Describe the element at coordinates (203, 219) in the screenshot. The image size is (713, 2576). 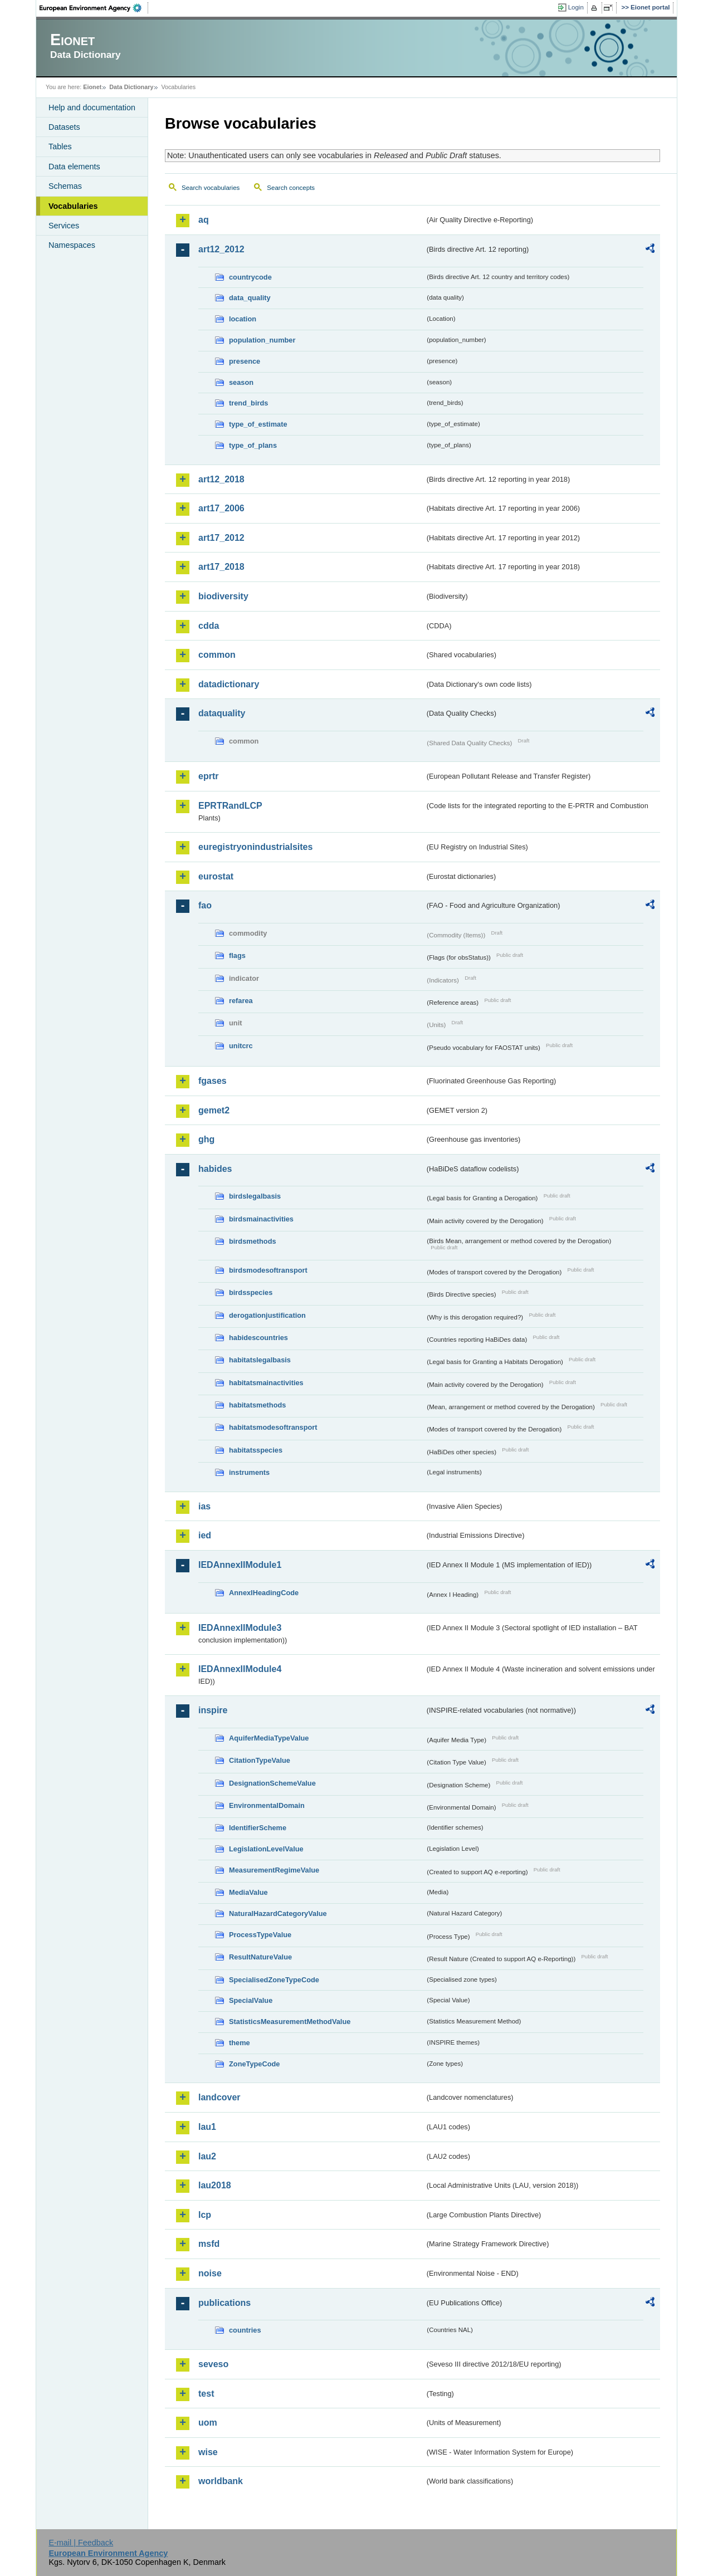
I see `aq` at that location.